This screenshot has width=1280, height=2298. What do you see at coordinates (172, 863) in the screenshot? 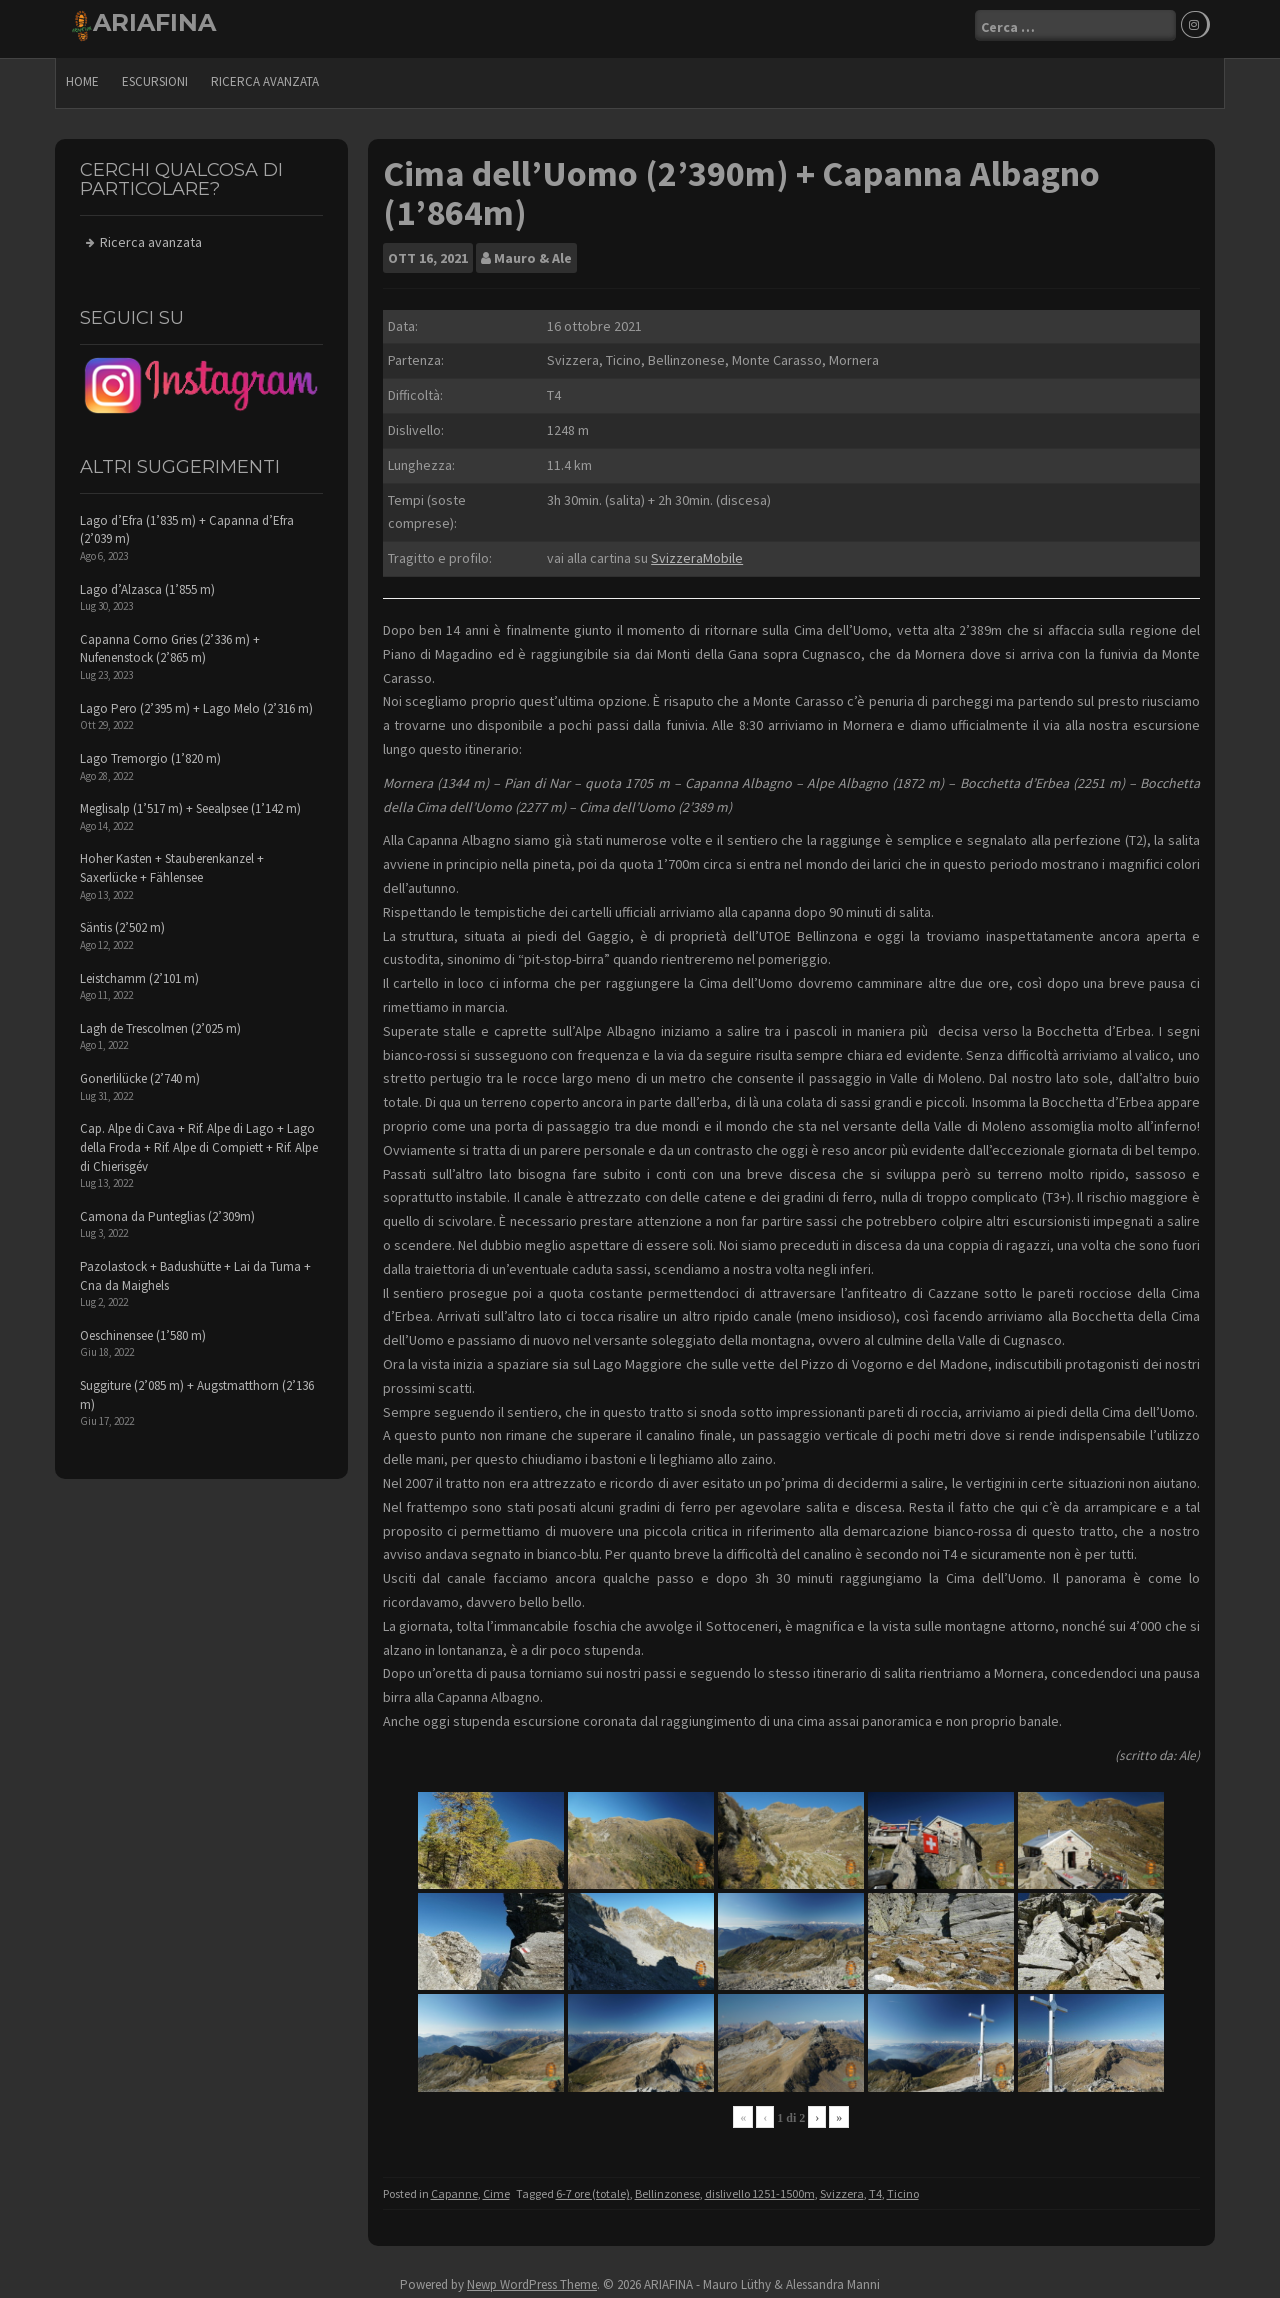
I see `Hoher Kasten + Stauberenkanzel + Saxerlücke + Fählensee` at bounding box center [172, 863].